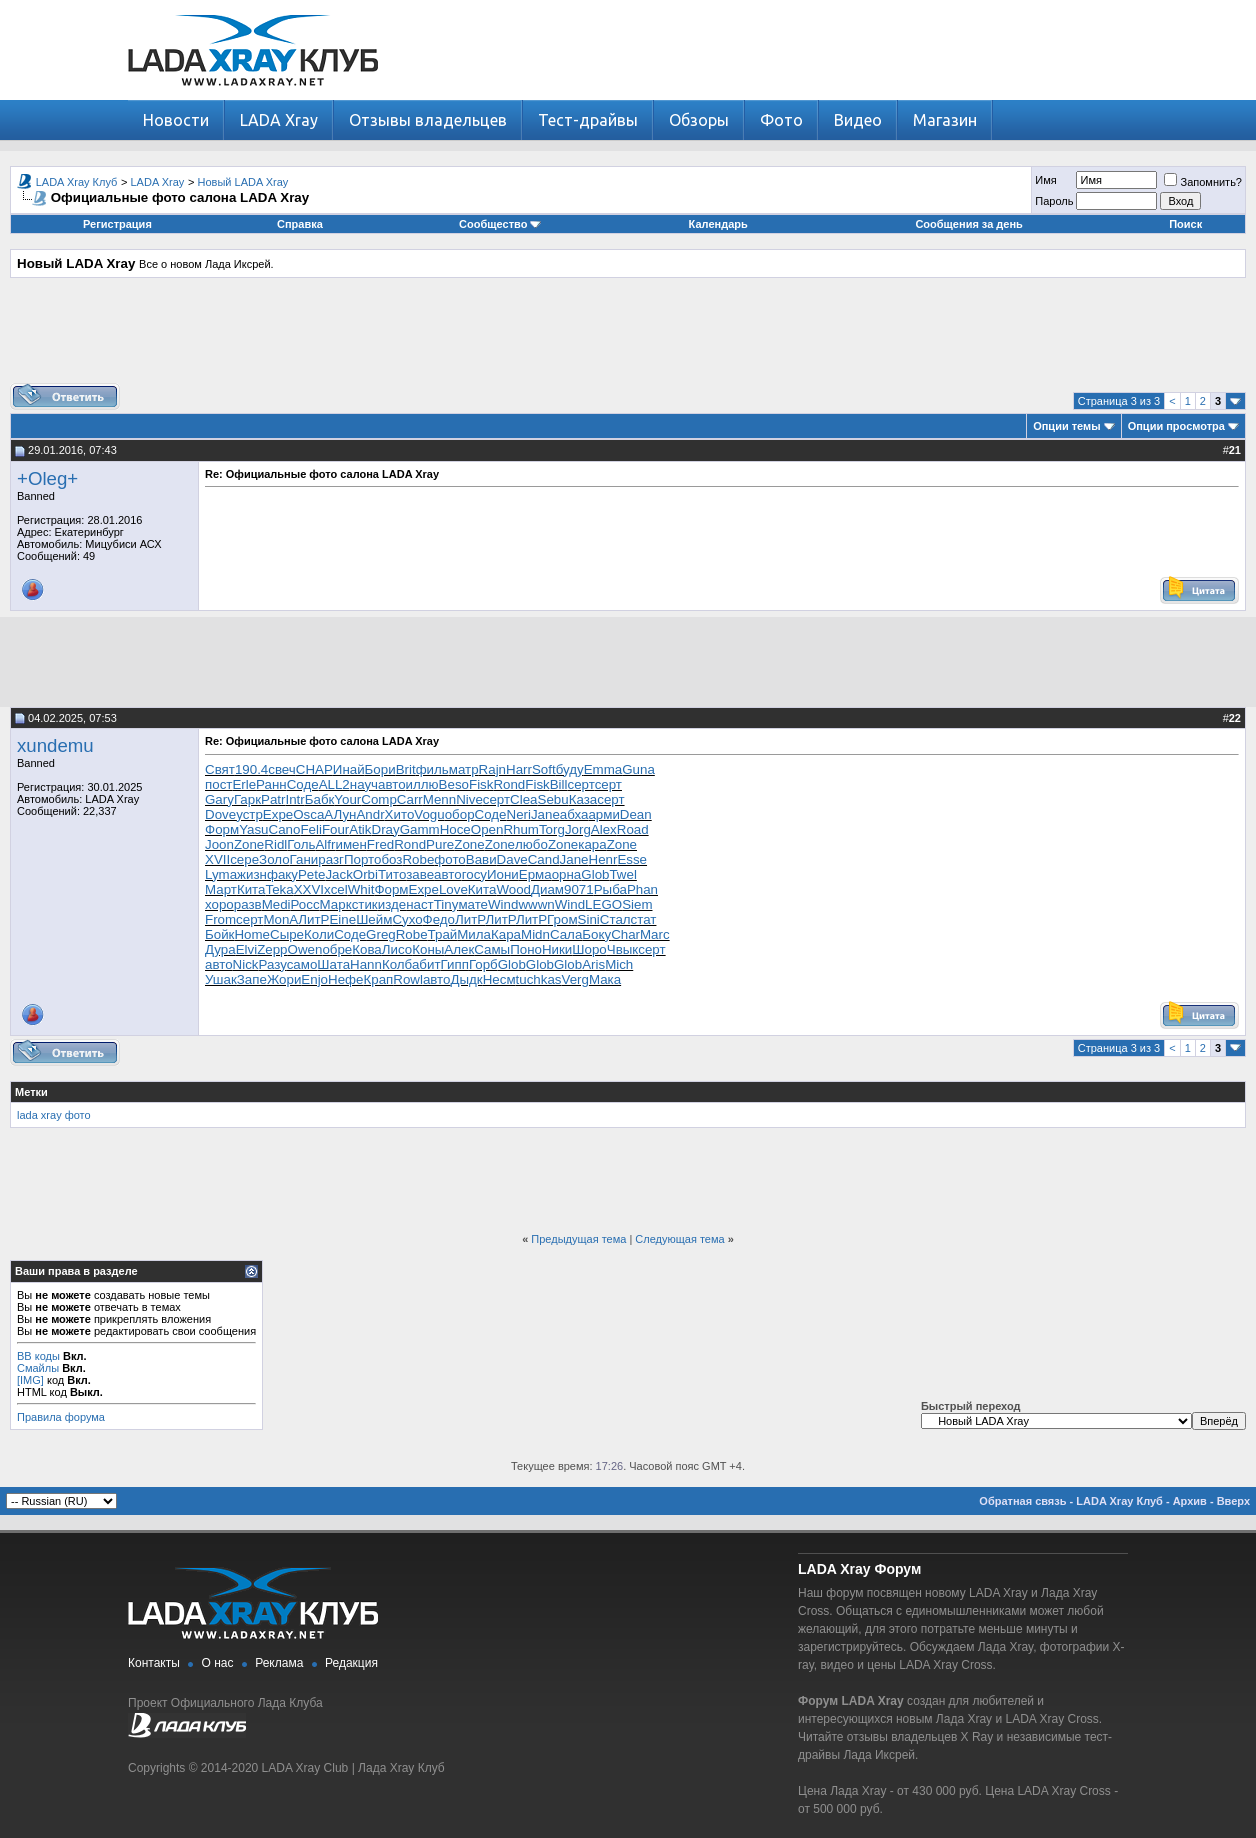 The height and width of the screenshot is (1838, 1256). What do you see at coordinates (274, 859) in the screenshot?
I see `Золо` at bounding box center [274, 859].